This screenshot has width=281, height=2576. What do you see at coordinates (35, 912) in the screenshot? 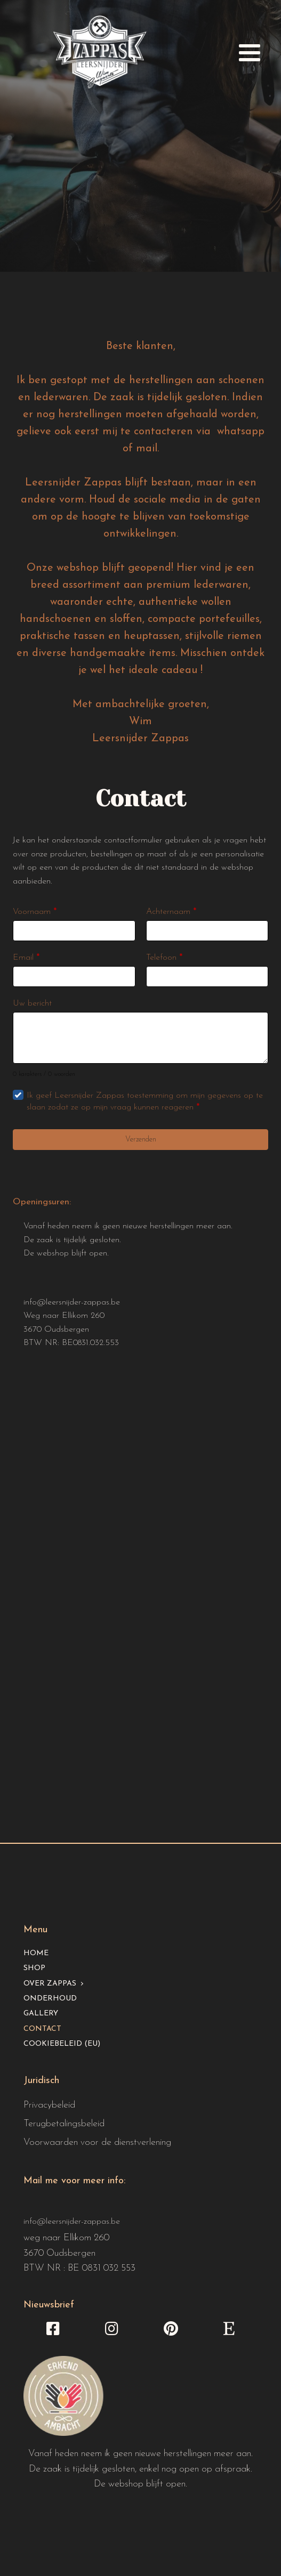
I see `Voornaam` at bounding box center [35, 912].